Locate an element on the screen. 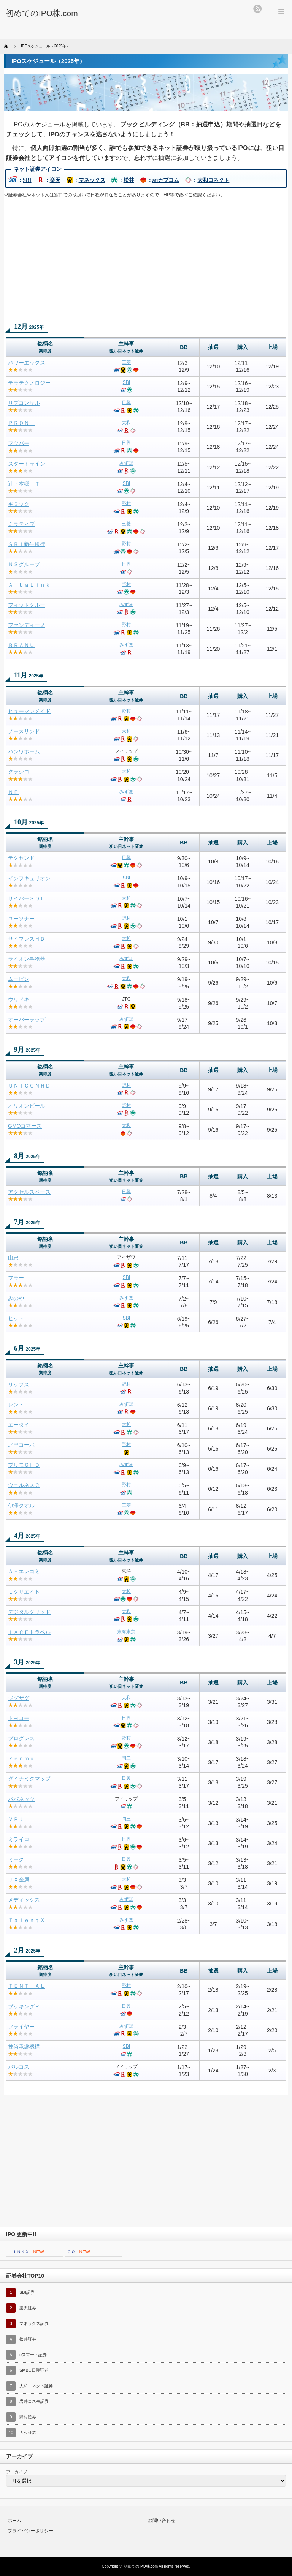 This screenshot has width=292, height=2576. みずほ is located at coordinates (126, 463).